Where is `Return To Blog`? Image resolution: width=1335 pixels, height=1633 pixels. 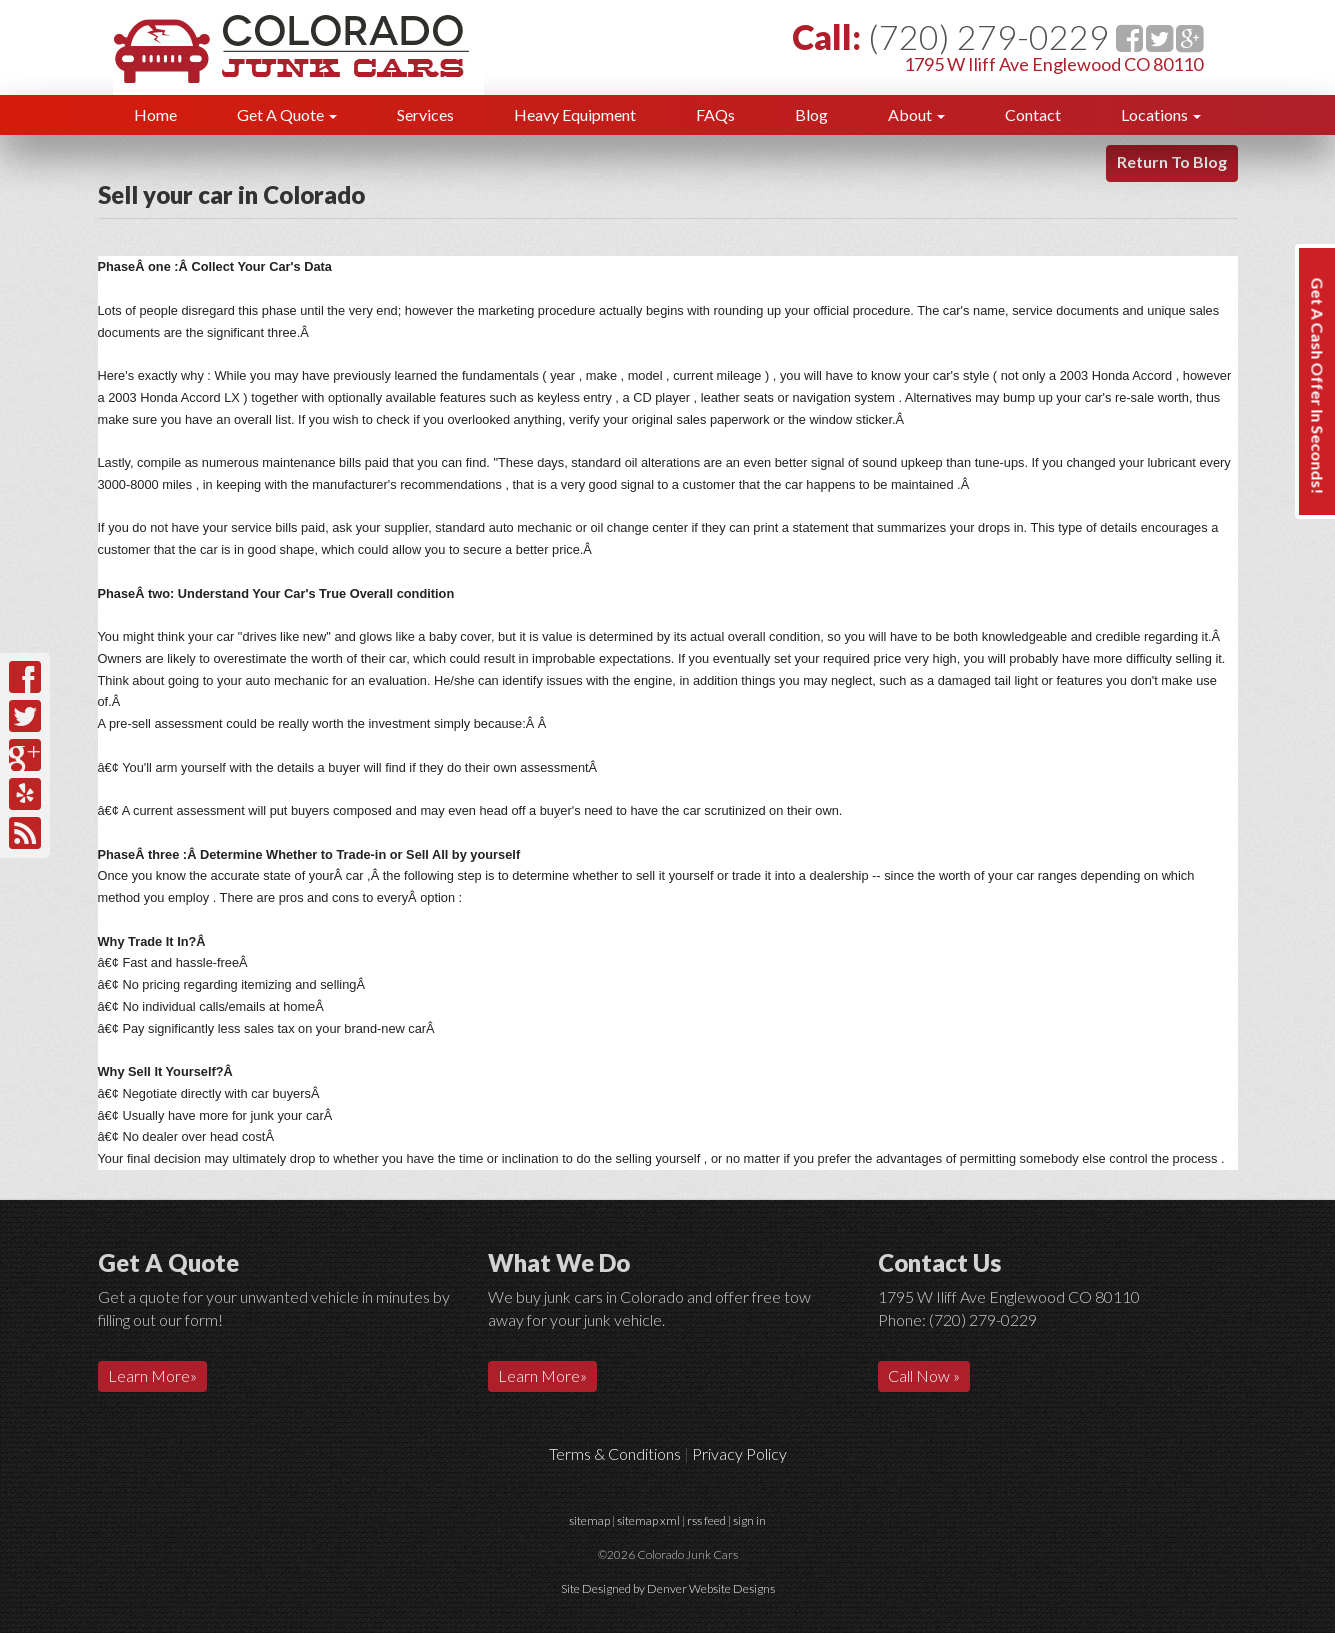 Return To Blog is located at coordinates (1172, 161).